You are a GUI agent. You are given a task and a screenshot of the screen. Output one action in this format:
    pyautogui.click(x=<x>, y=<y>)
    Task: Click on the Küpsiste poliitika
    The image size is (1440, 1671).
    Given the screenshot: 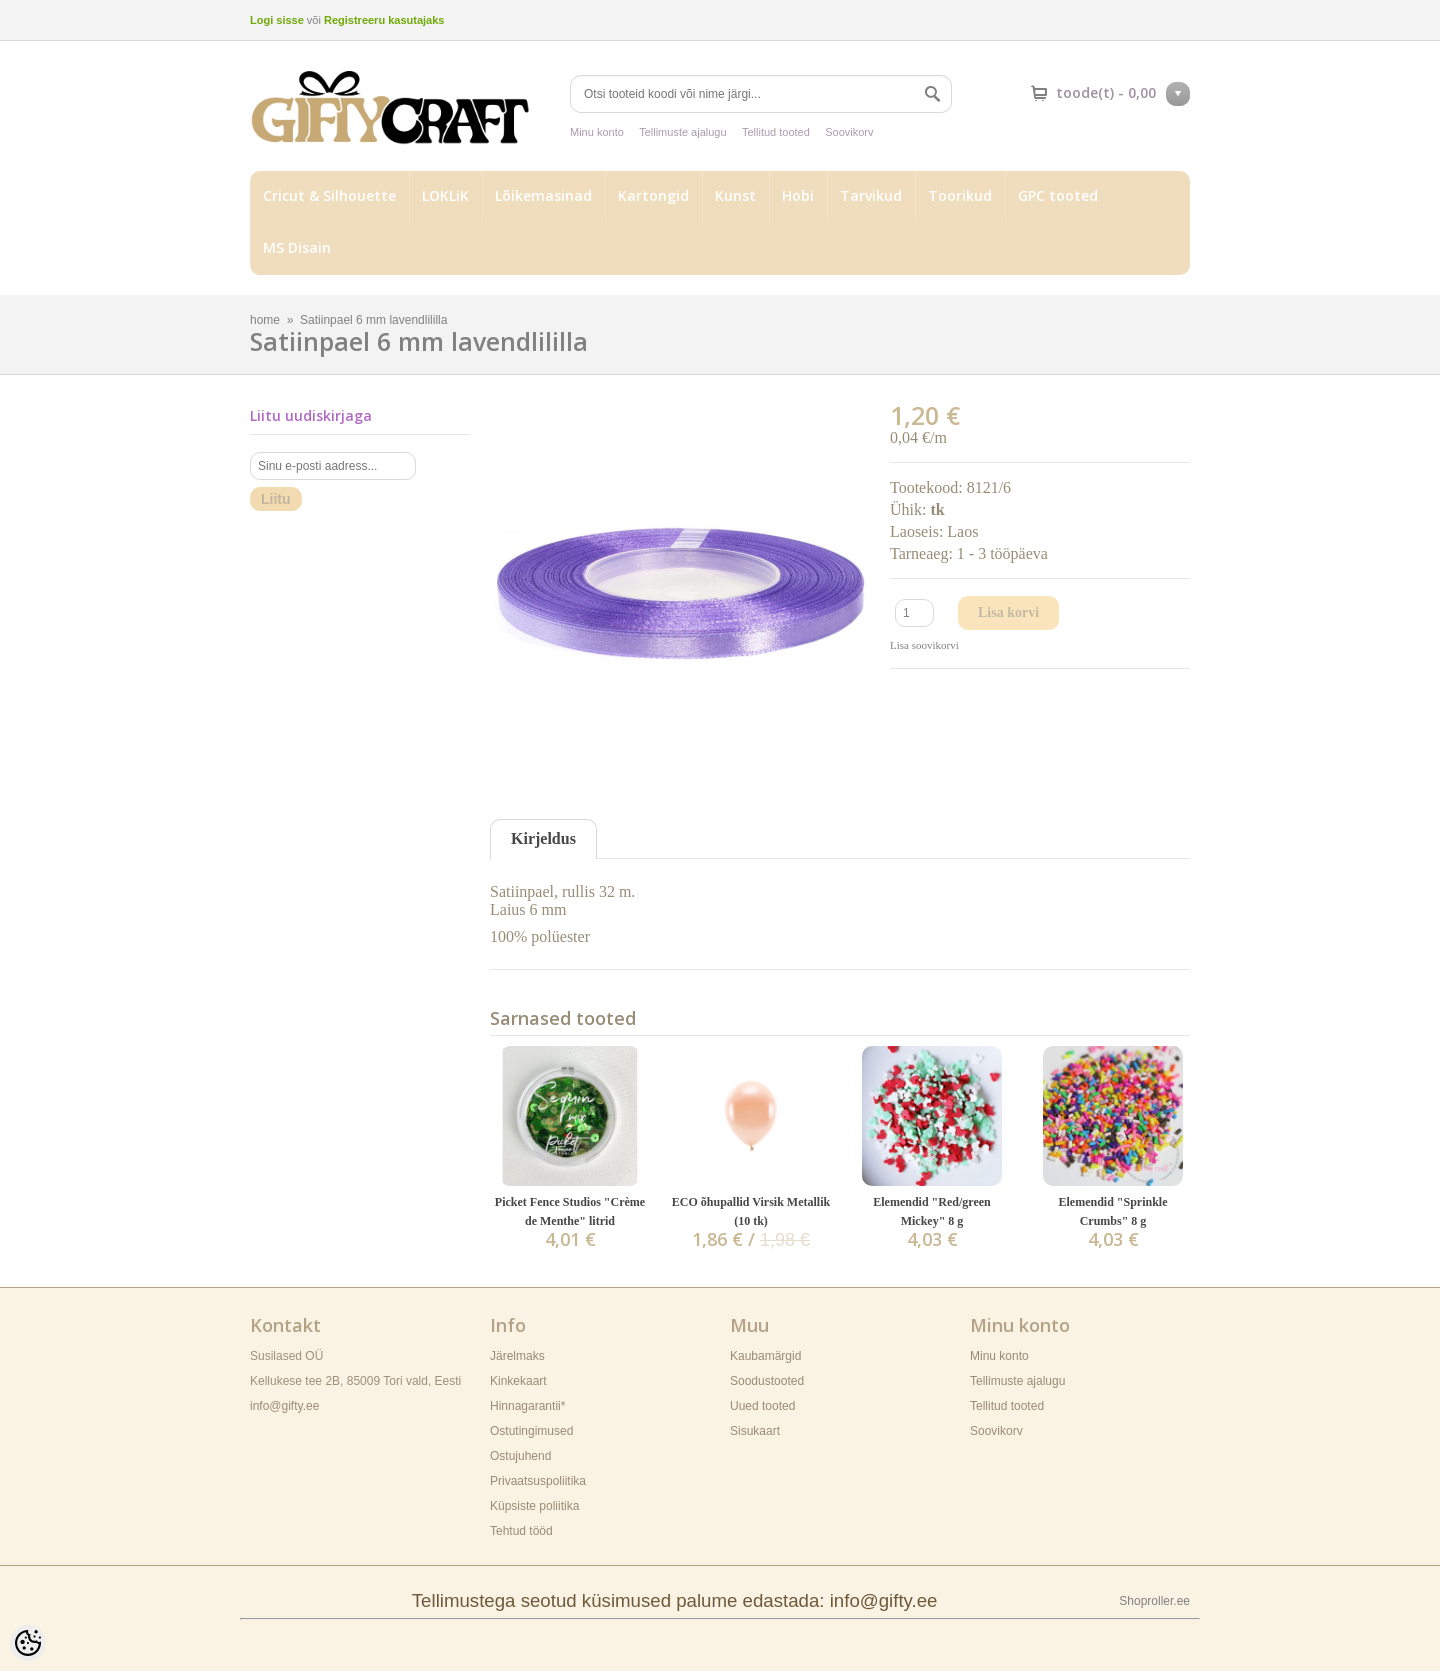 What is the action you would take?
    pyautogui.click(x=534, y=1506)
    